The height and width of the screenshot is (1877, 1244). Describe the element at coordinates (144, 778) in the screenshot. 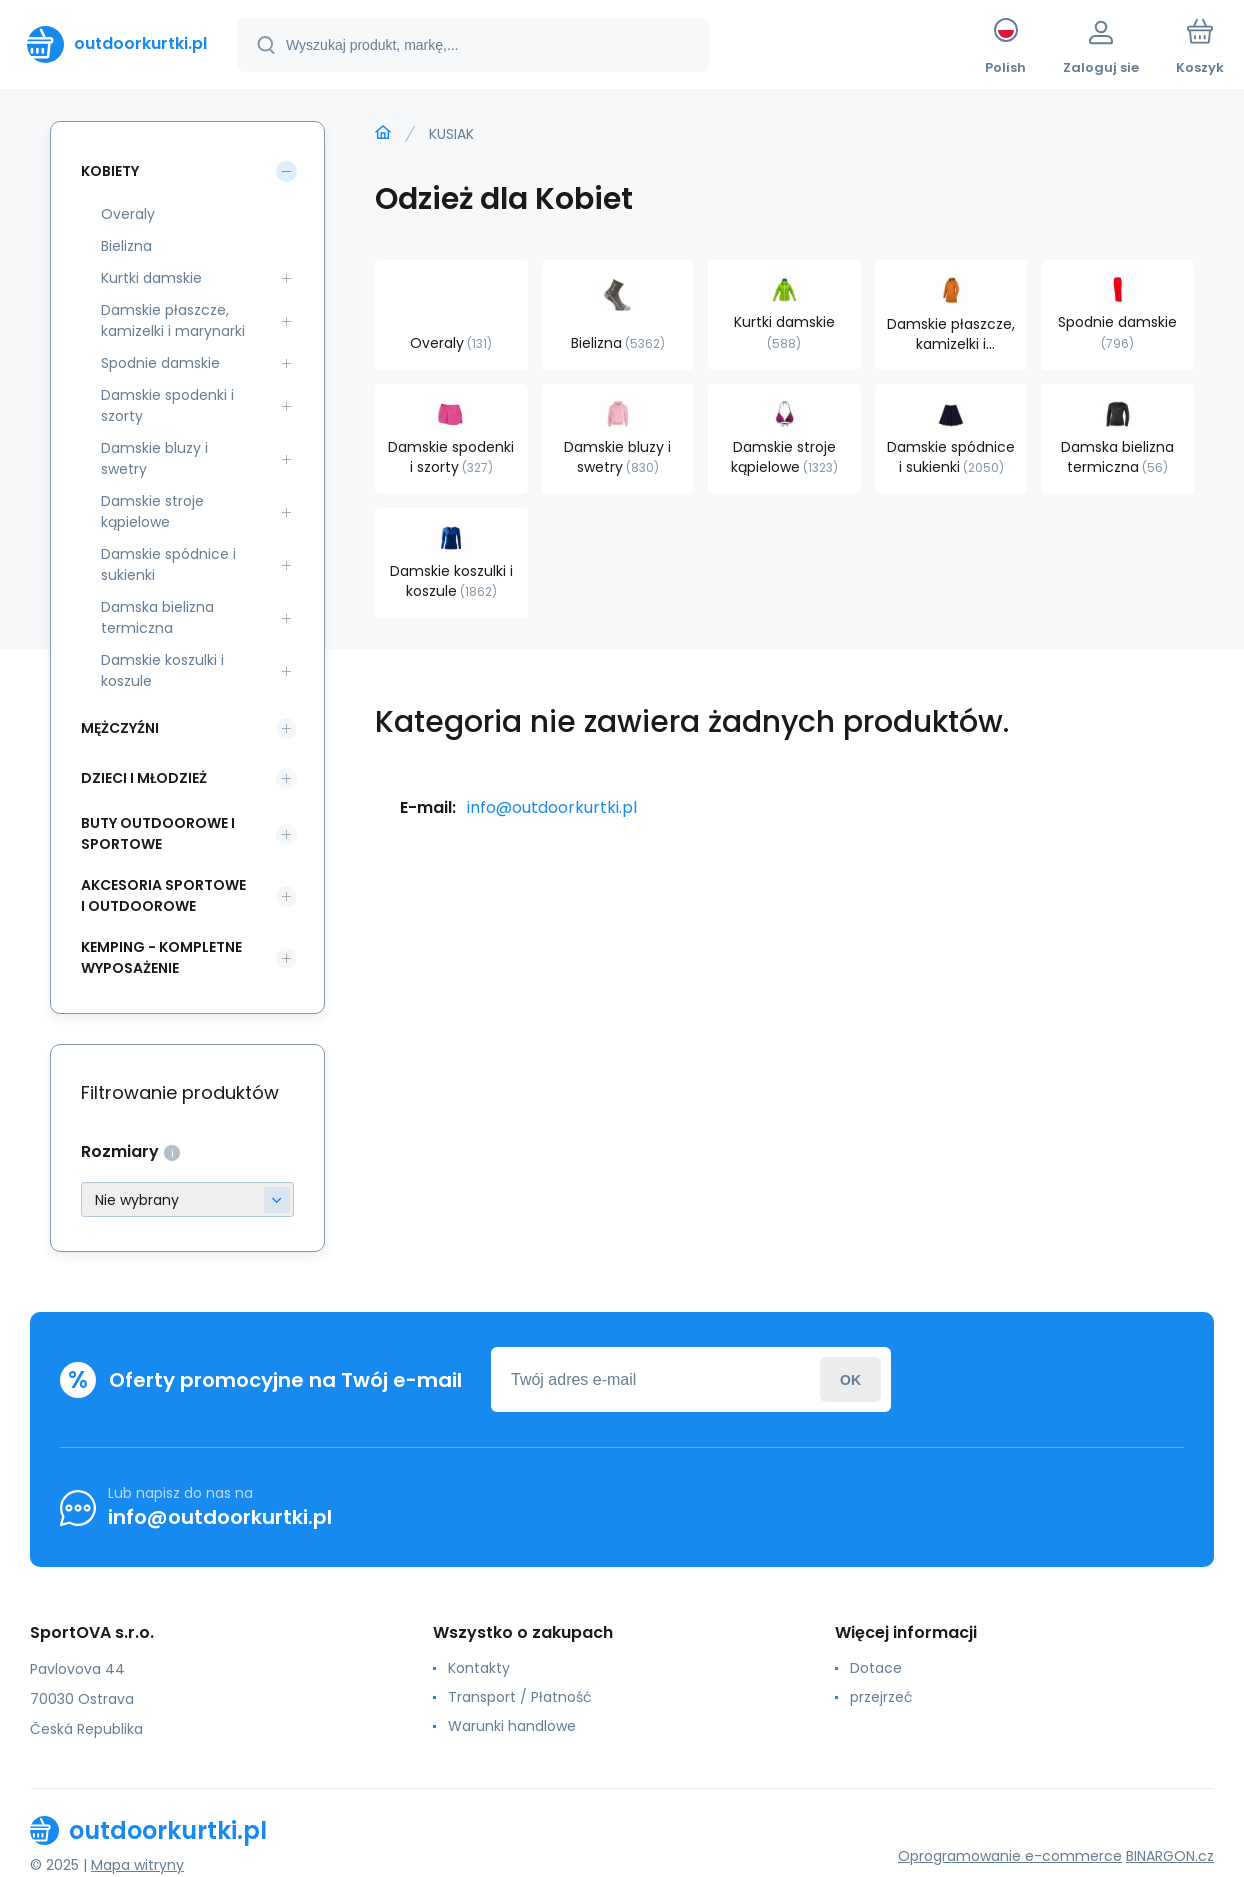

I see `Dzieci i młodzież` at that location.